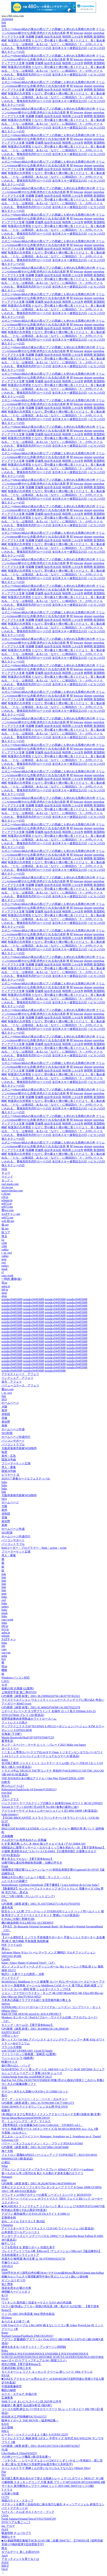 This screenshot has width=107, height=2576. Describe the element at coordinates (10, 1402) in the screenshot. I see `ホームページ` at that location.